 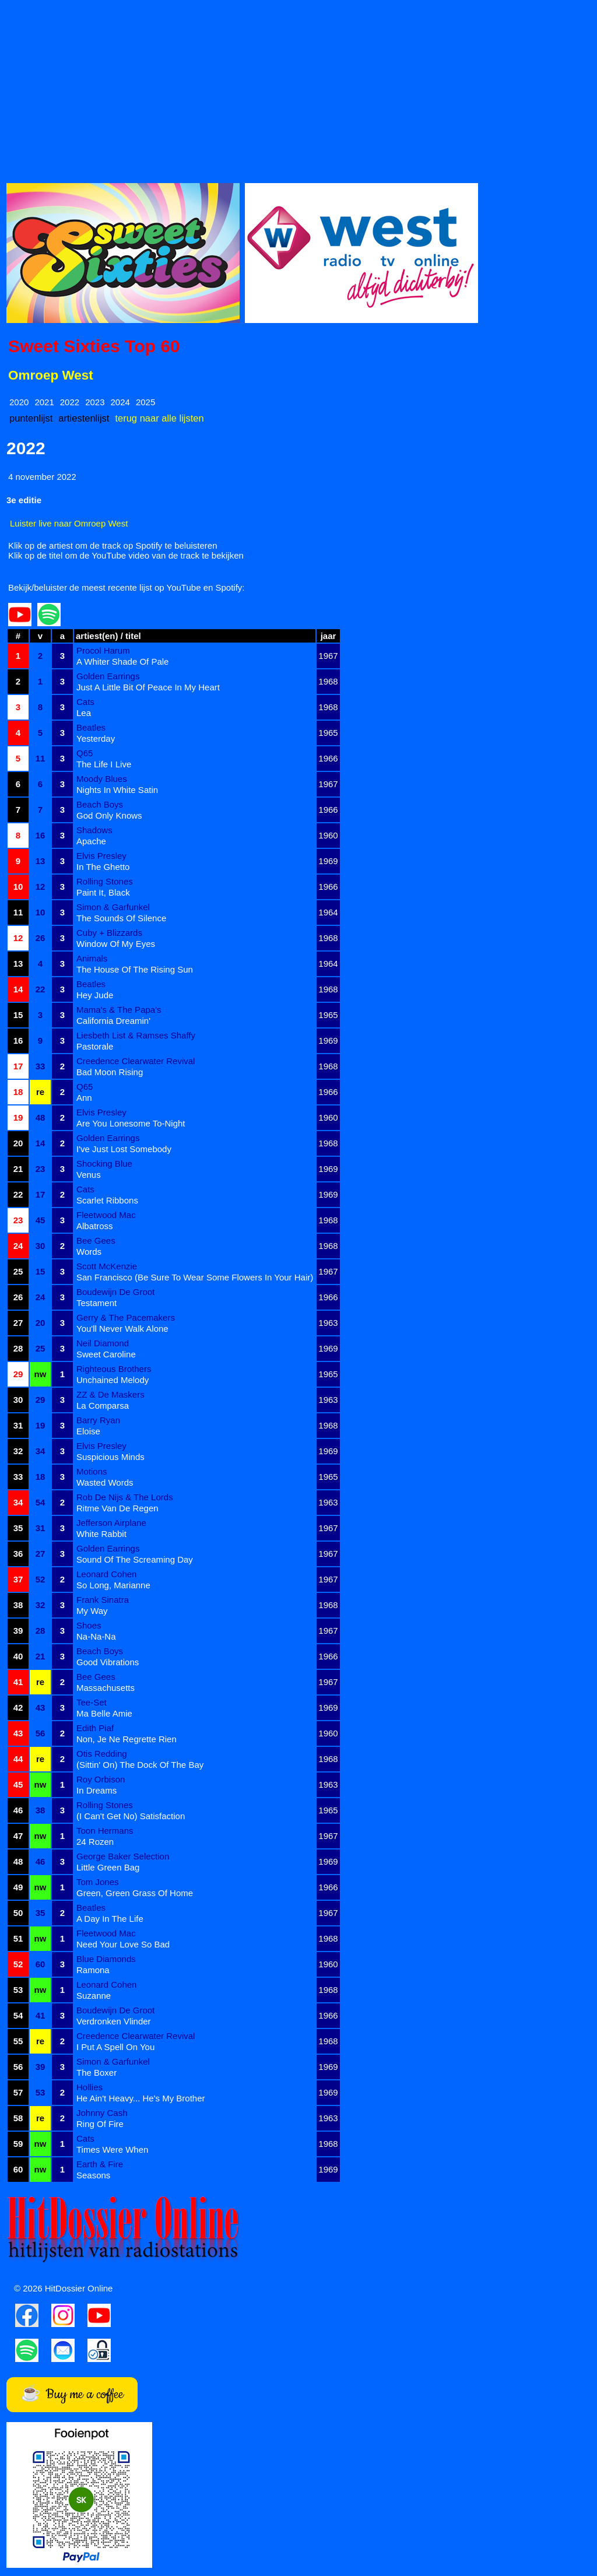 I want to click on Shoes, so click(x=88, y=1625).